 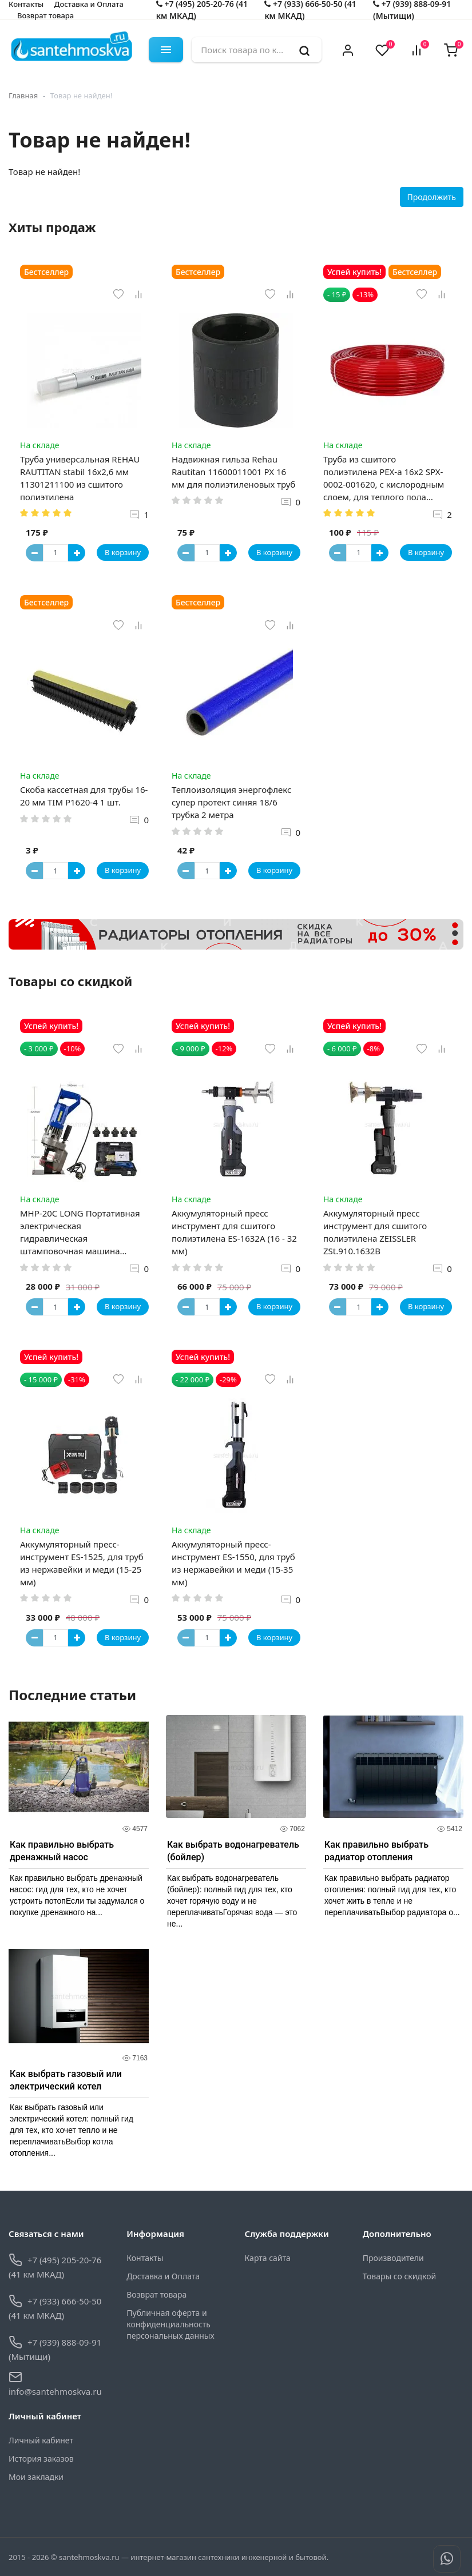 What do you see at coordinates (233, 1851) in the screenshot?
I see `Как выбрать водонагреватель (бойлер)` at bounding box center [233, 1851].